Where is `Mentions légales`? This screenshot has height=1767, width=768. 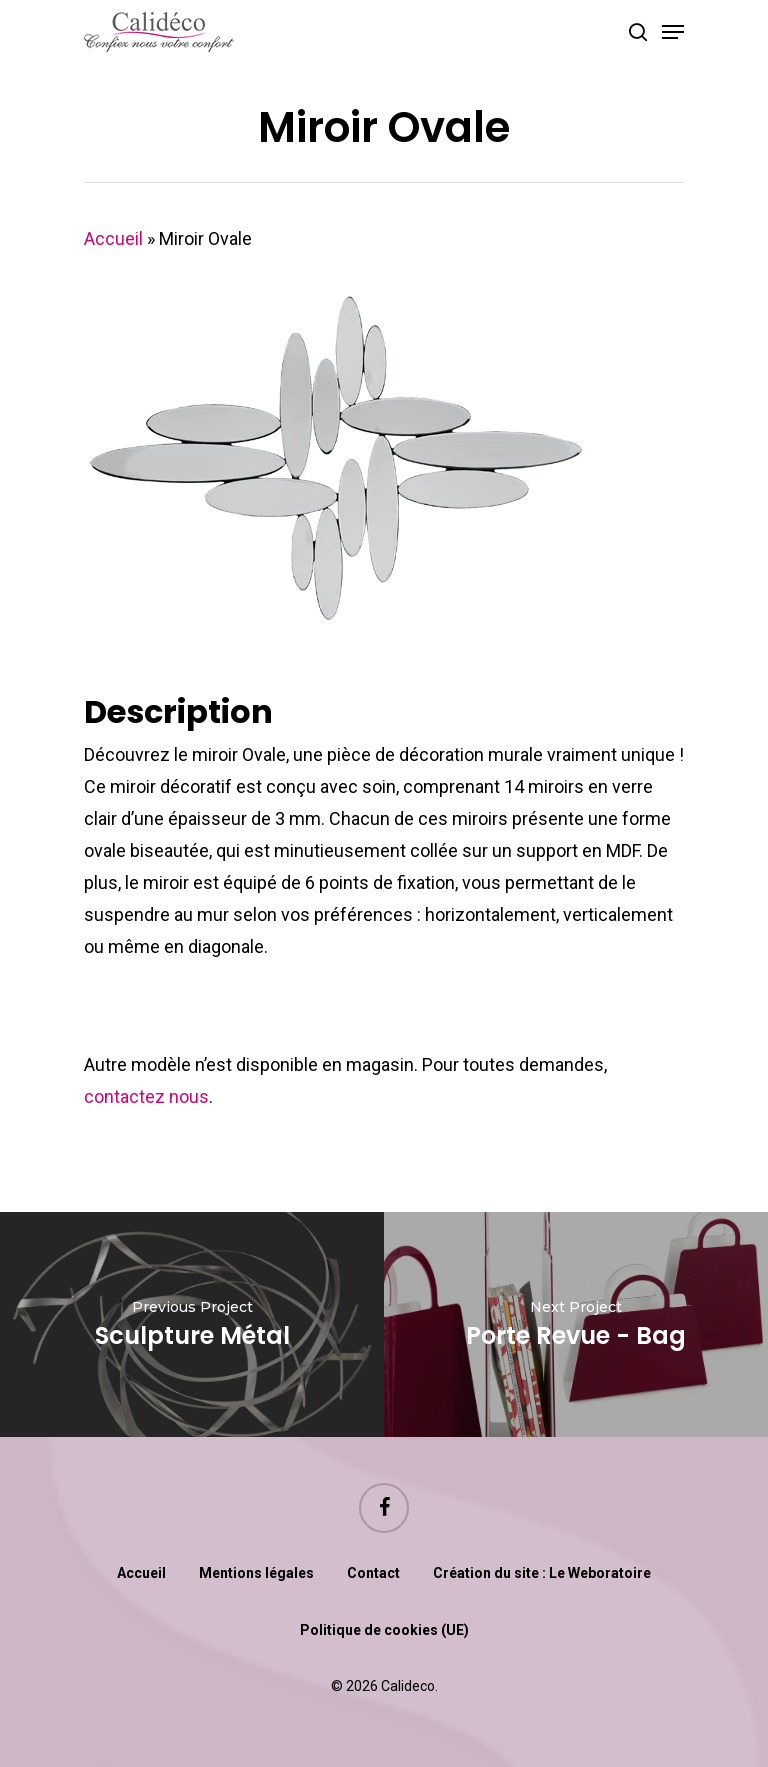 Mentions légales is located at coordinates (256, 1573).